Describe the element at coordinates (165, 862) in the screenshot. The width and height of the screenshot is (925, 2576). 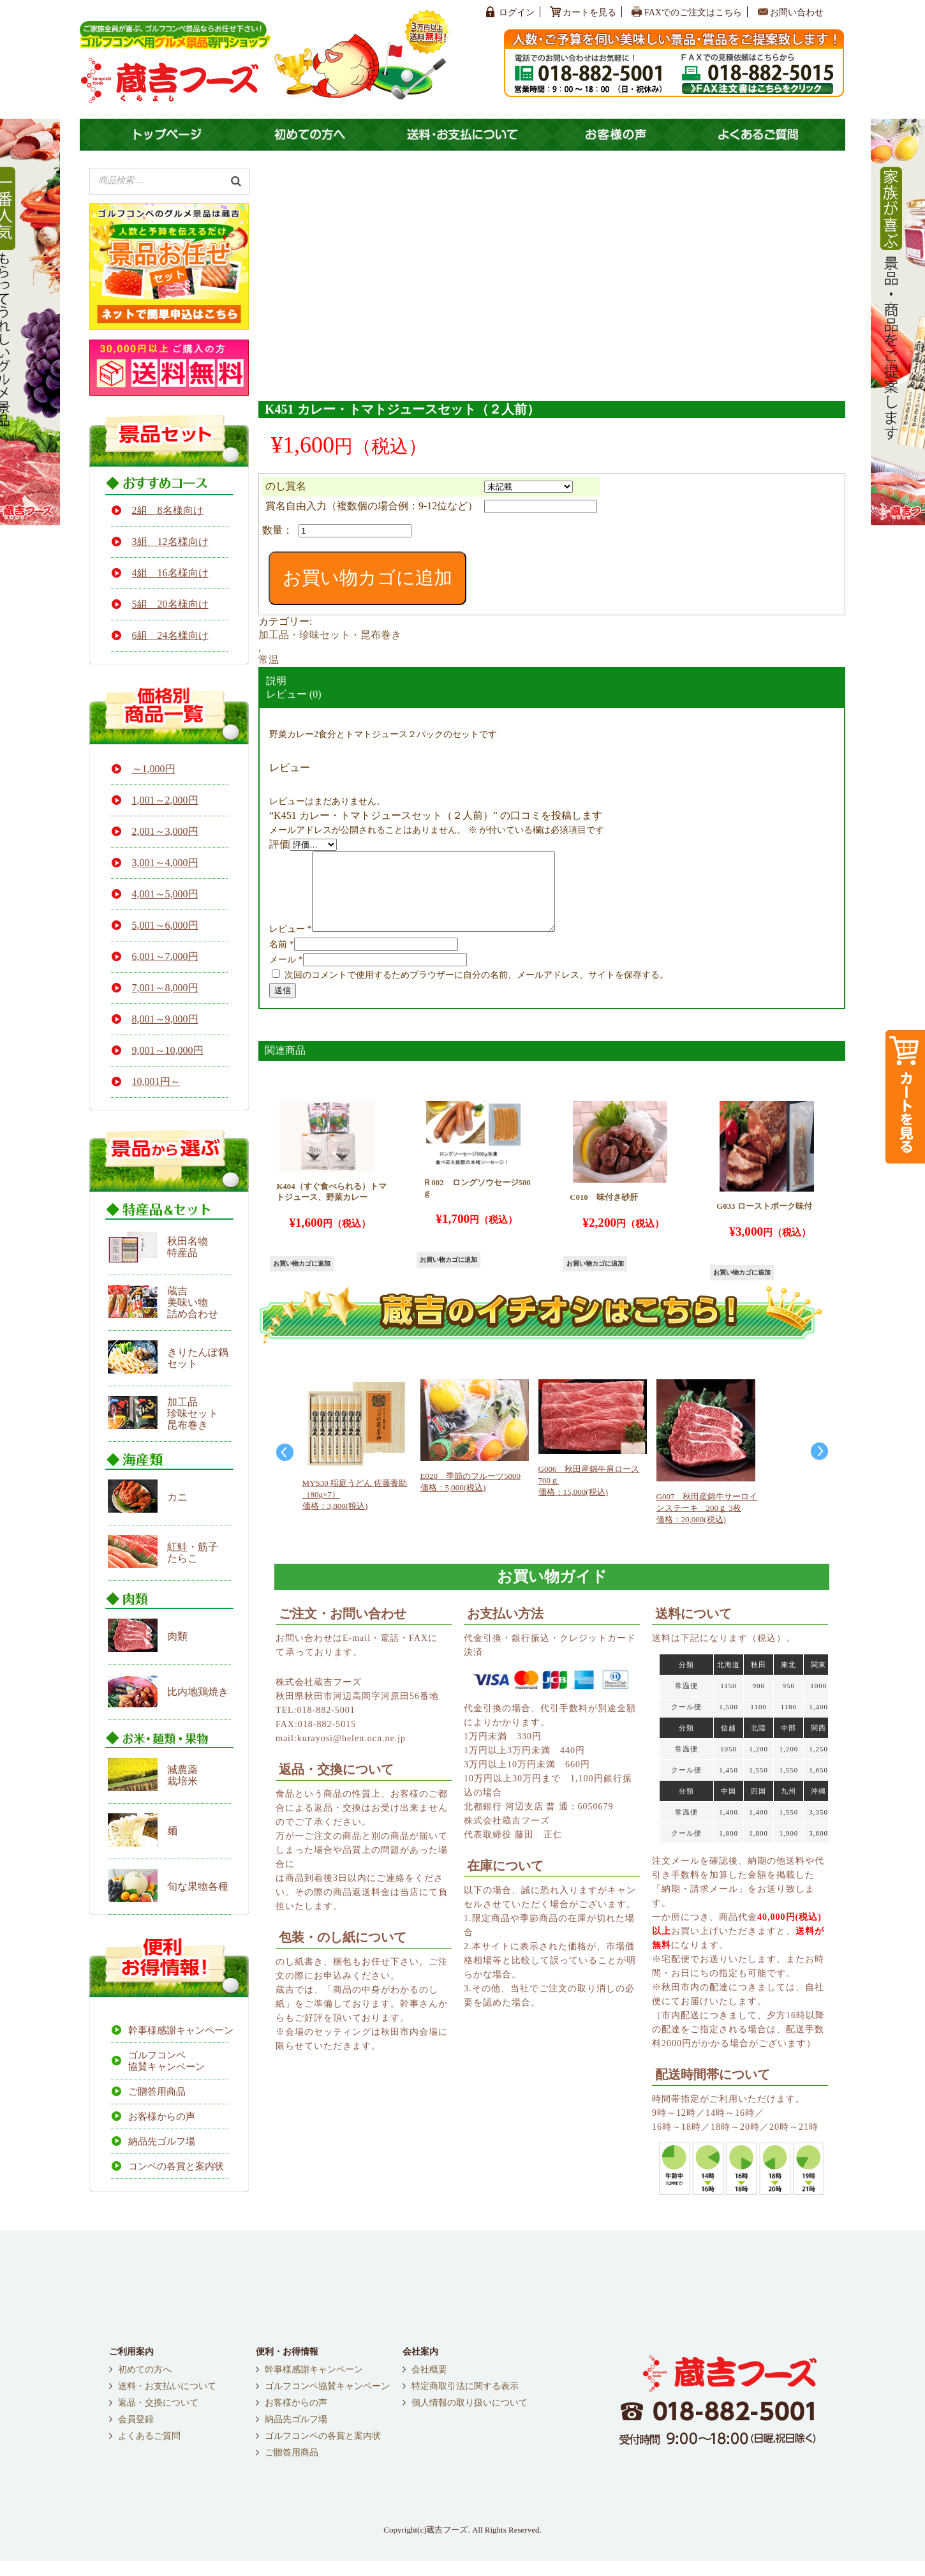
I see `3,001～4,000円` at that location.